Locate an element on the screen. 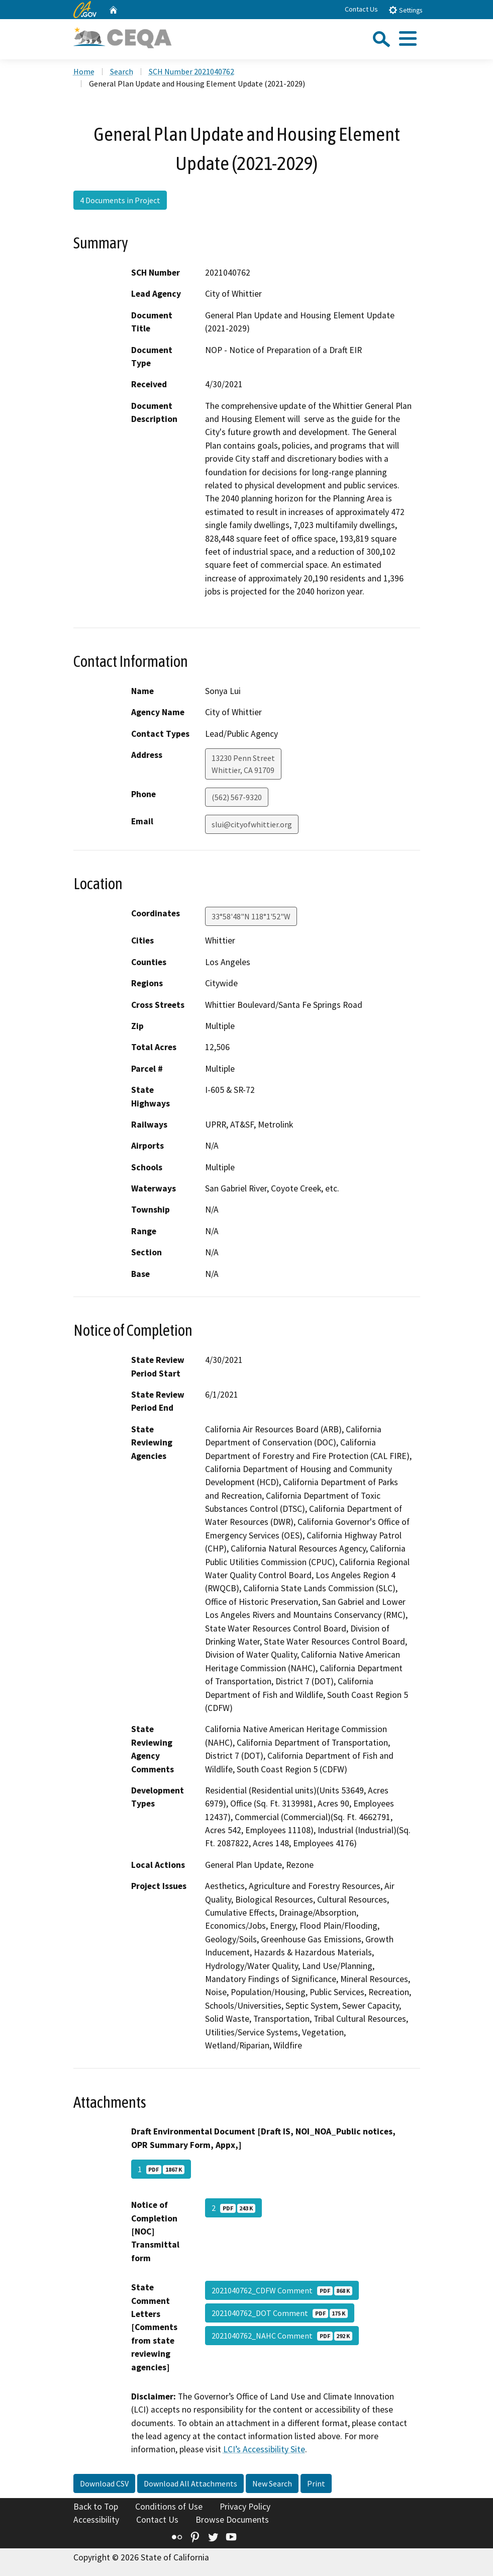 The image size is (493, 2576). Contact Us is located at coordinates (361, 9).